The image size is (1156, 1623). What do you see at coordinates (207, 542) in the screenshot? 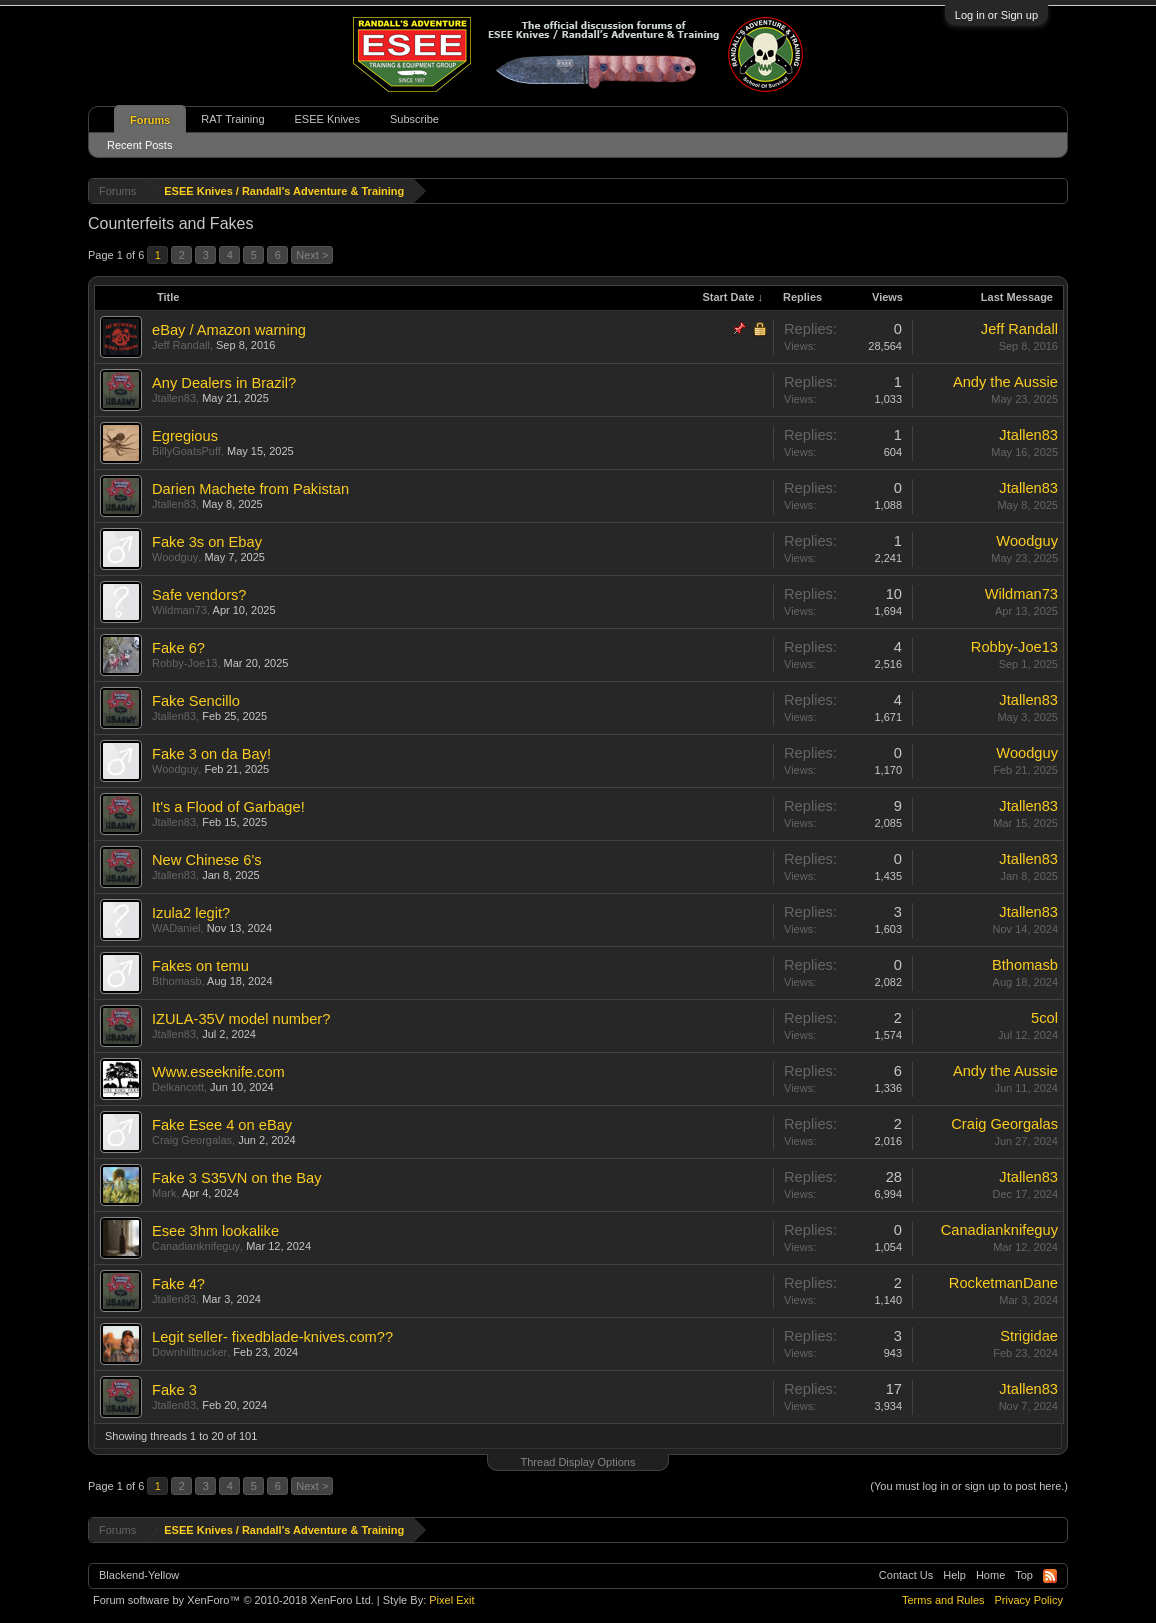
I see `Fake 3s on Ebay` at bounding box center [207, 542].